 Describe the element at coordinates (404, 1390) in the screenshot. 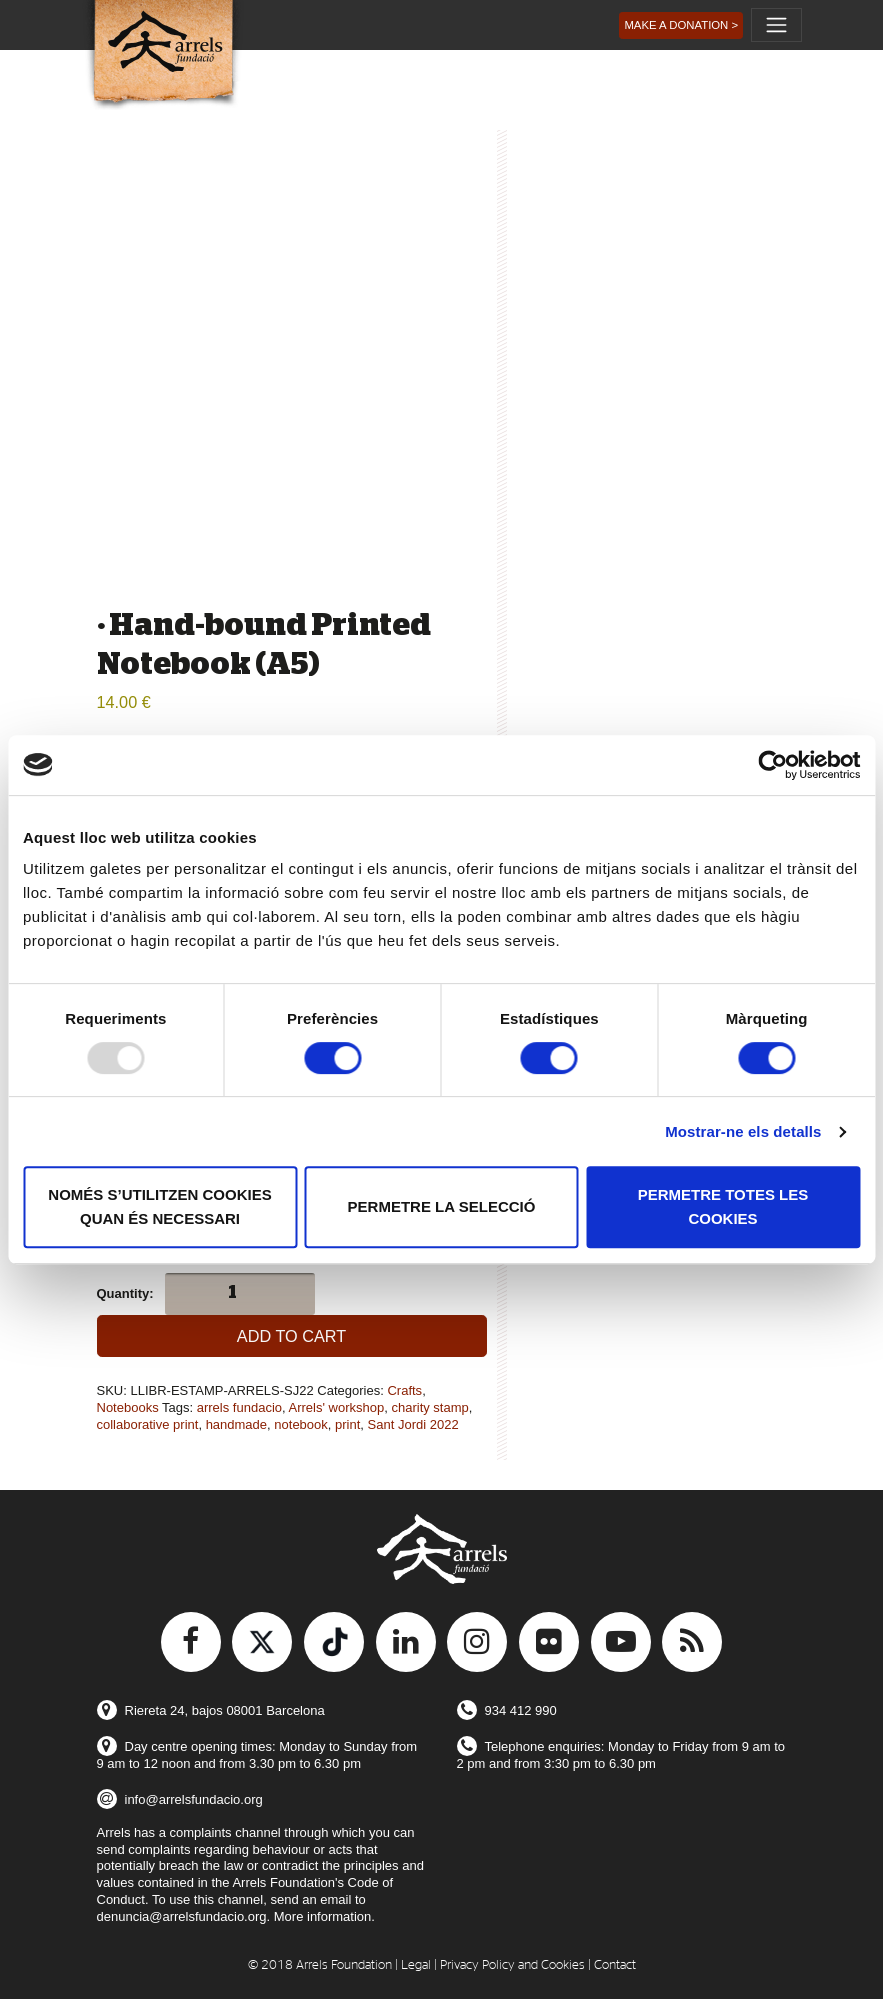

I see `Crafts` at that location.